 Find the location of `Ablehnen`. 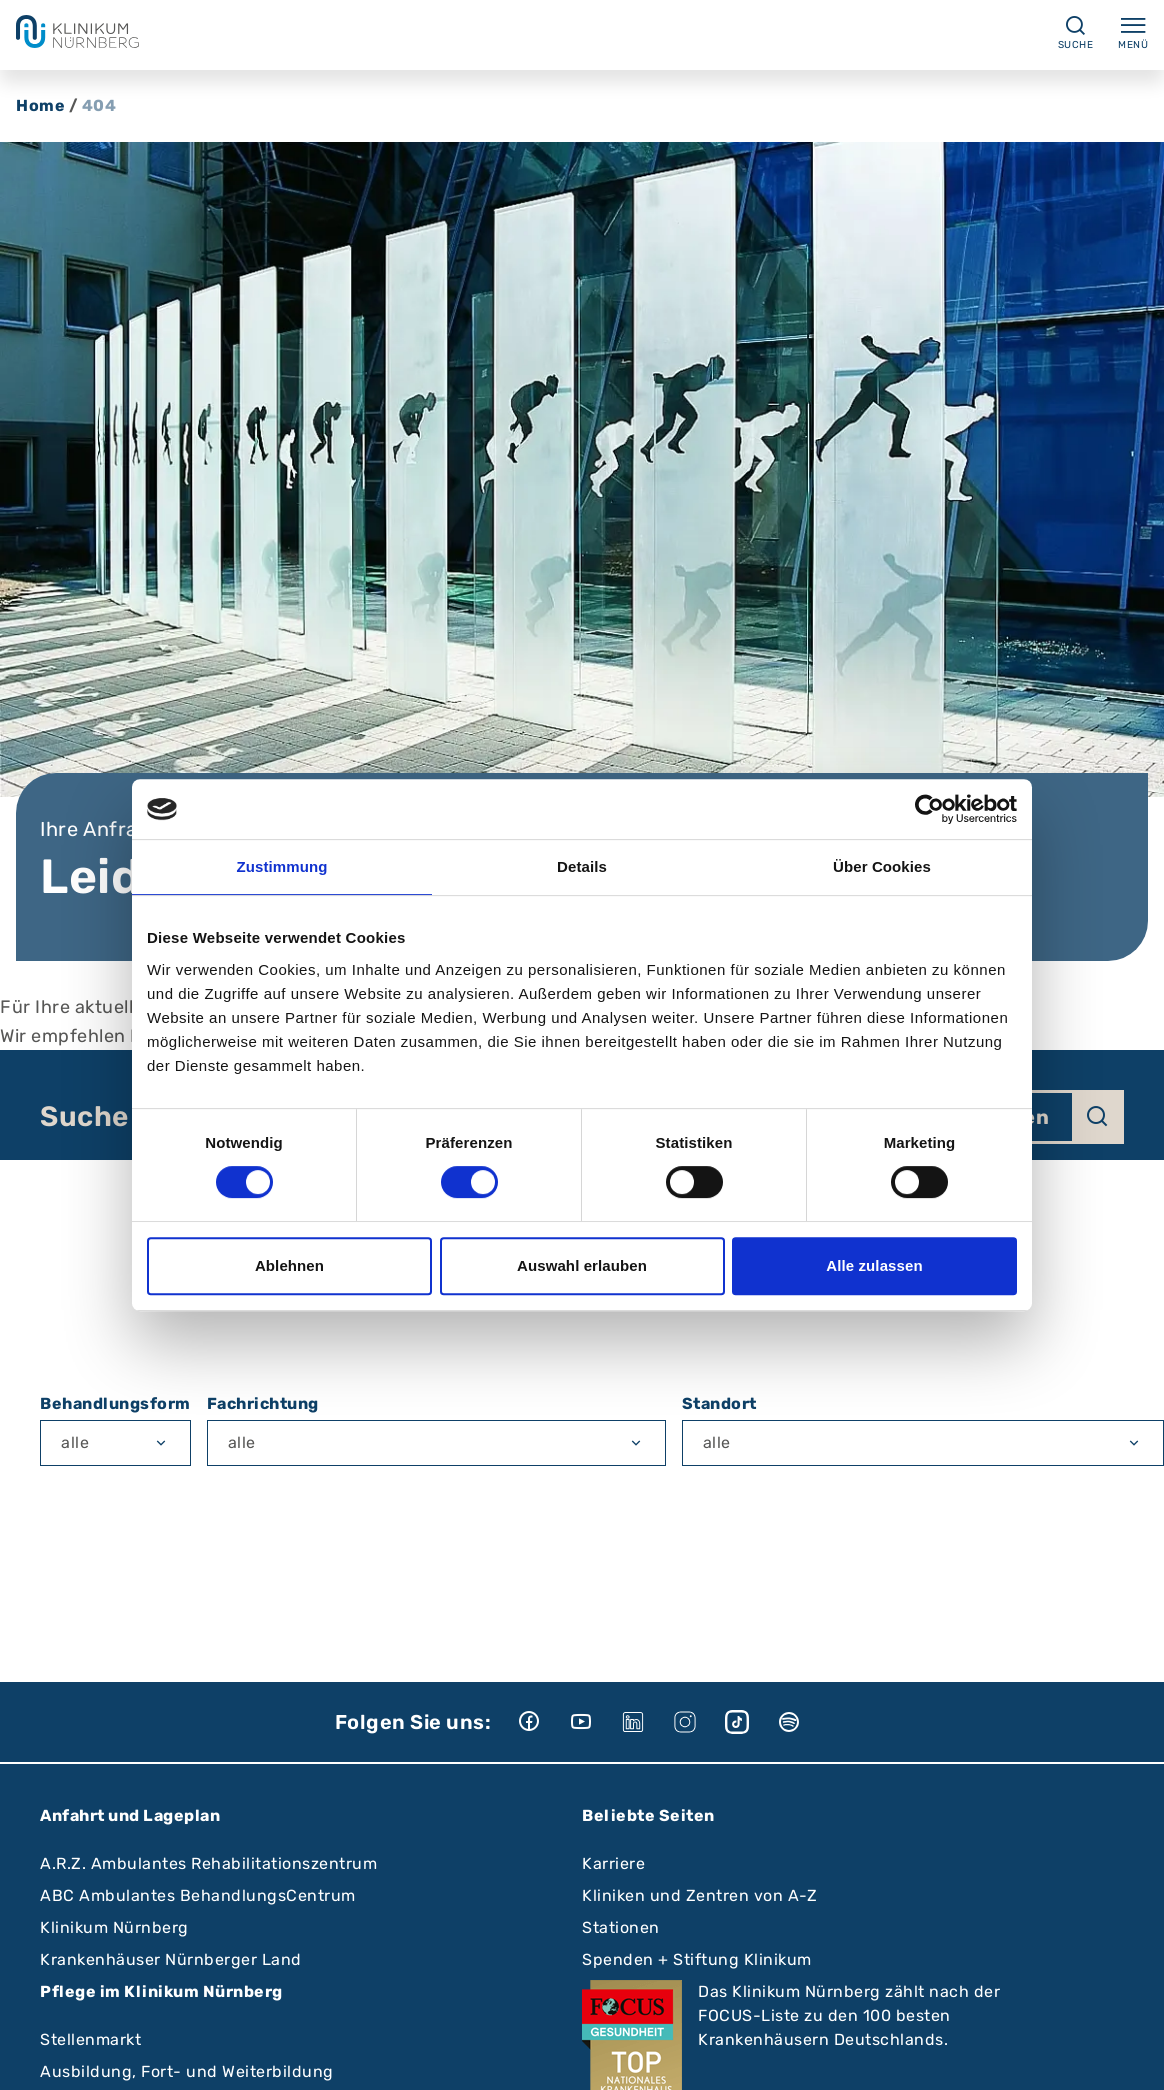

Ablehnen is located at coordinates (289, 1265).